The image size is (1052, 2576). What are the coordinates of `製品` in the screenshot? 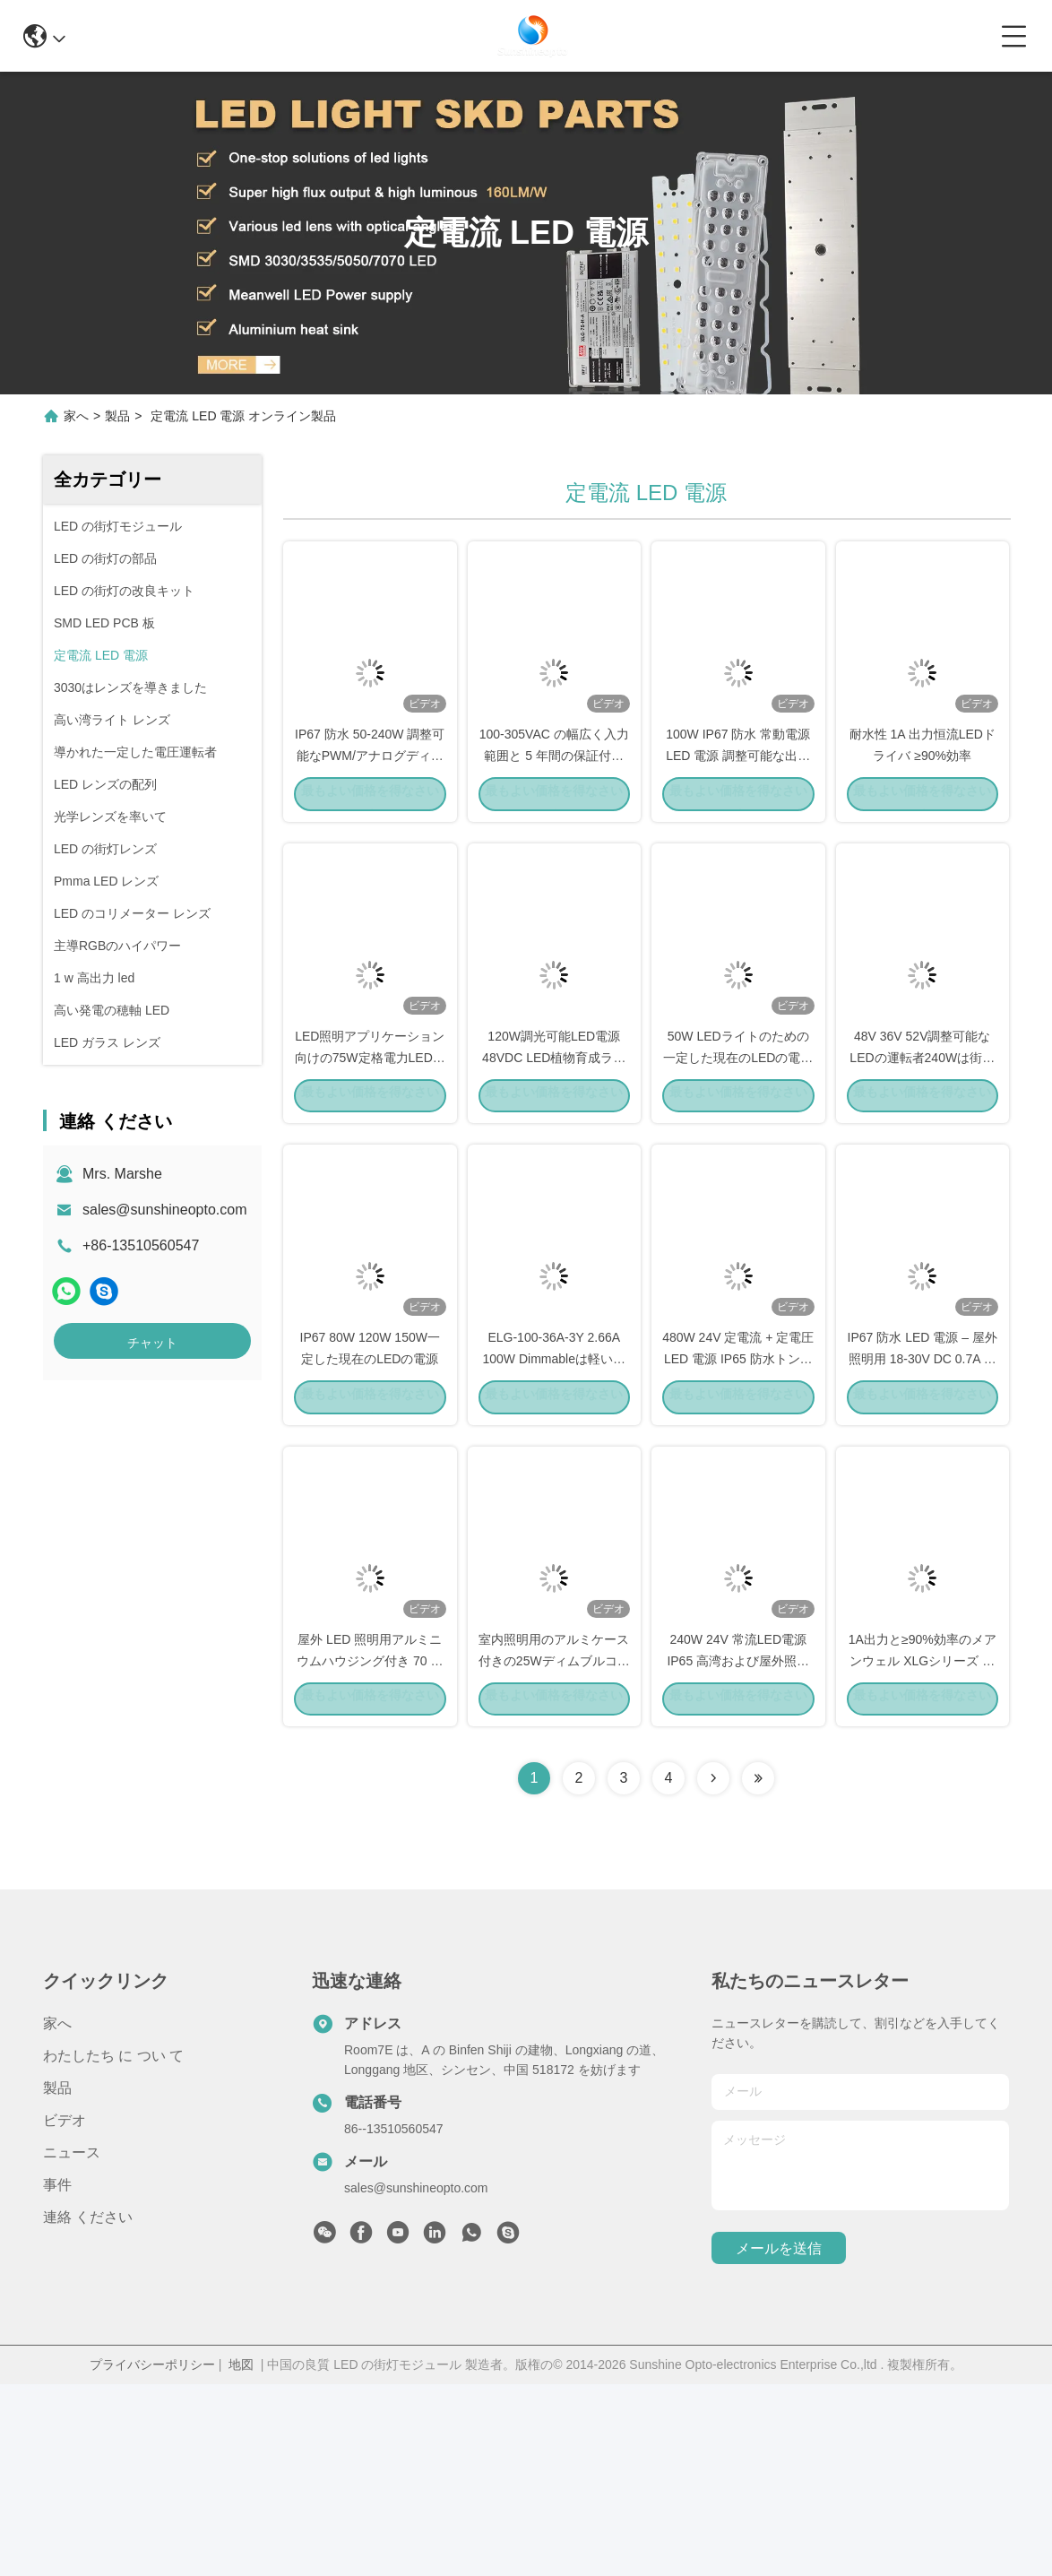 It's located at (117, 416).